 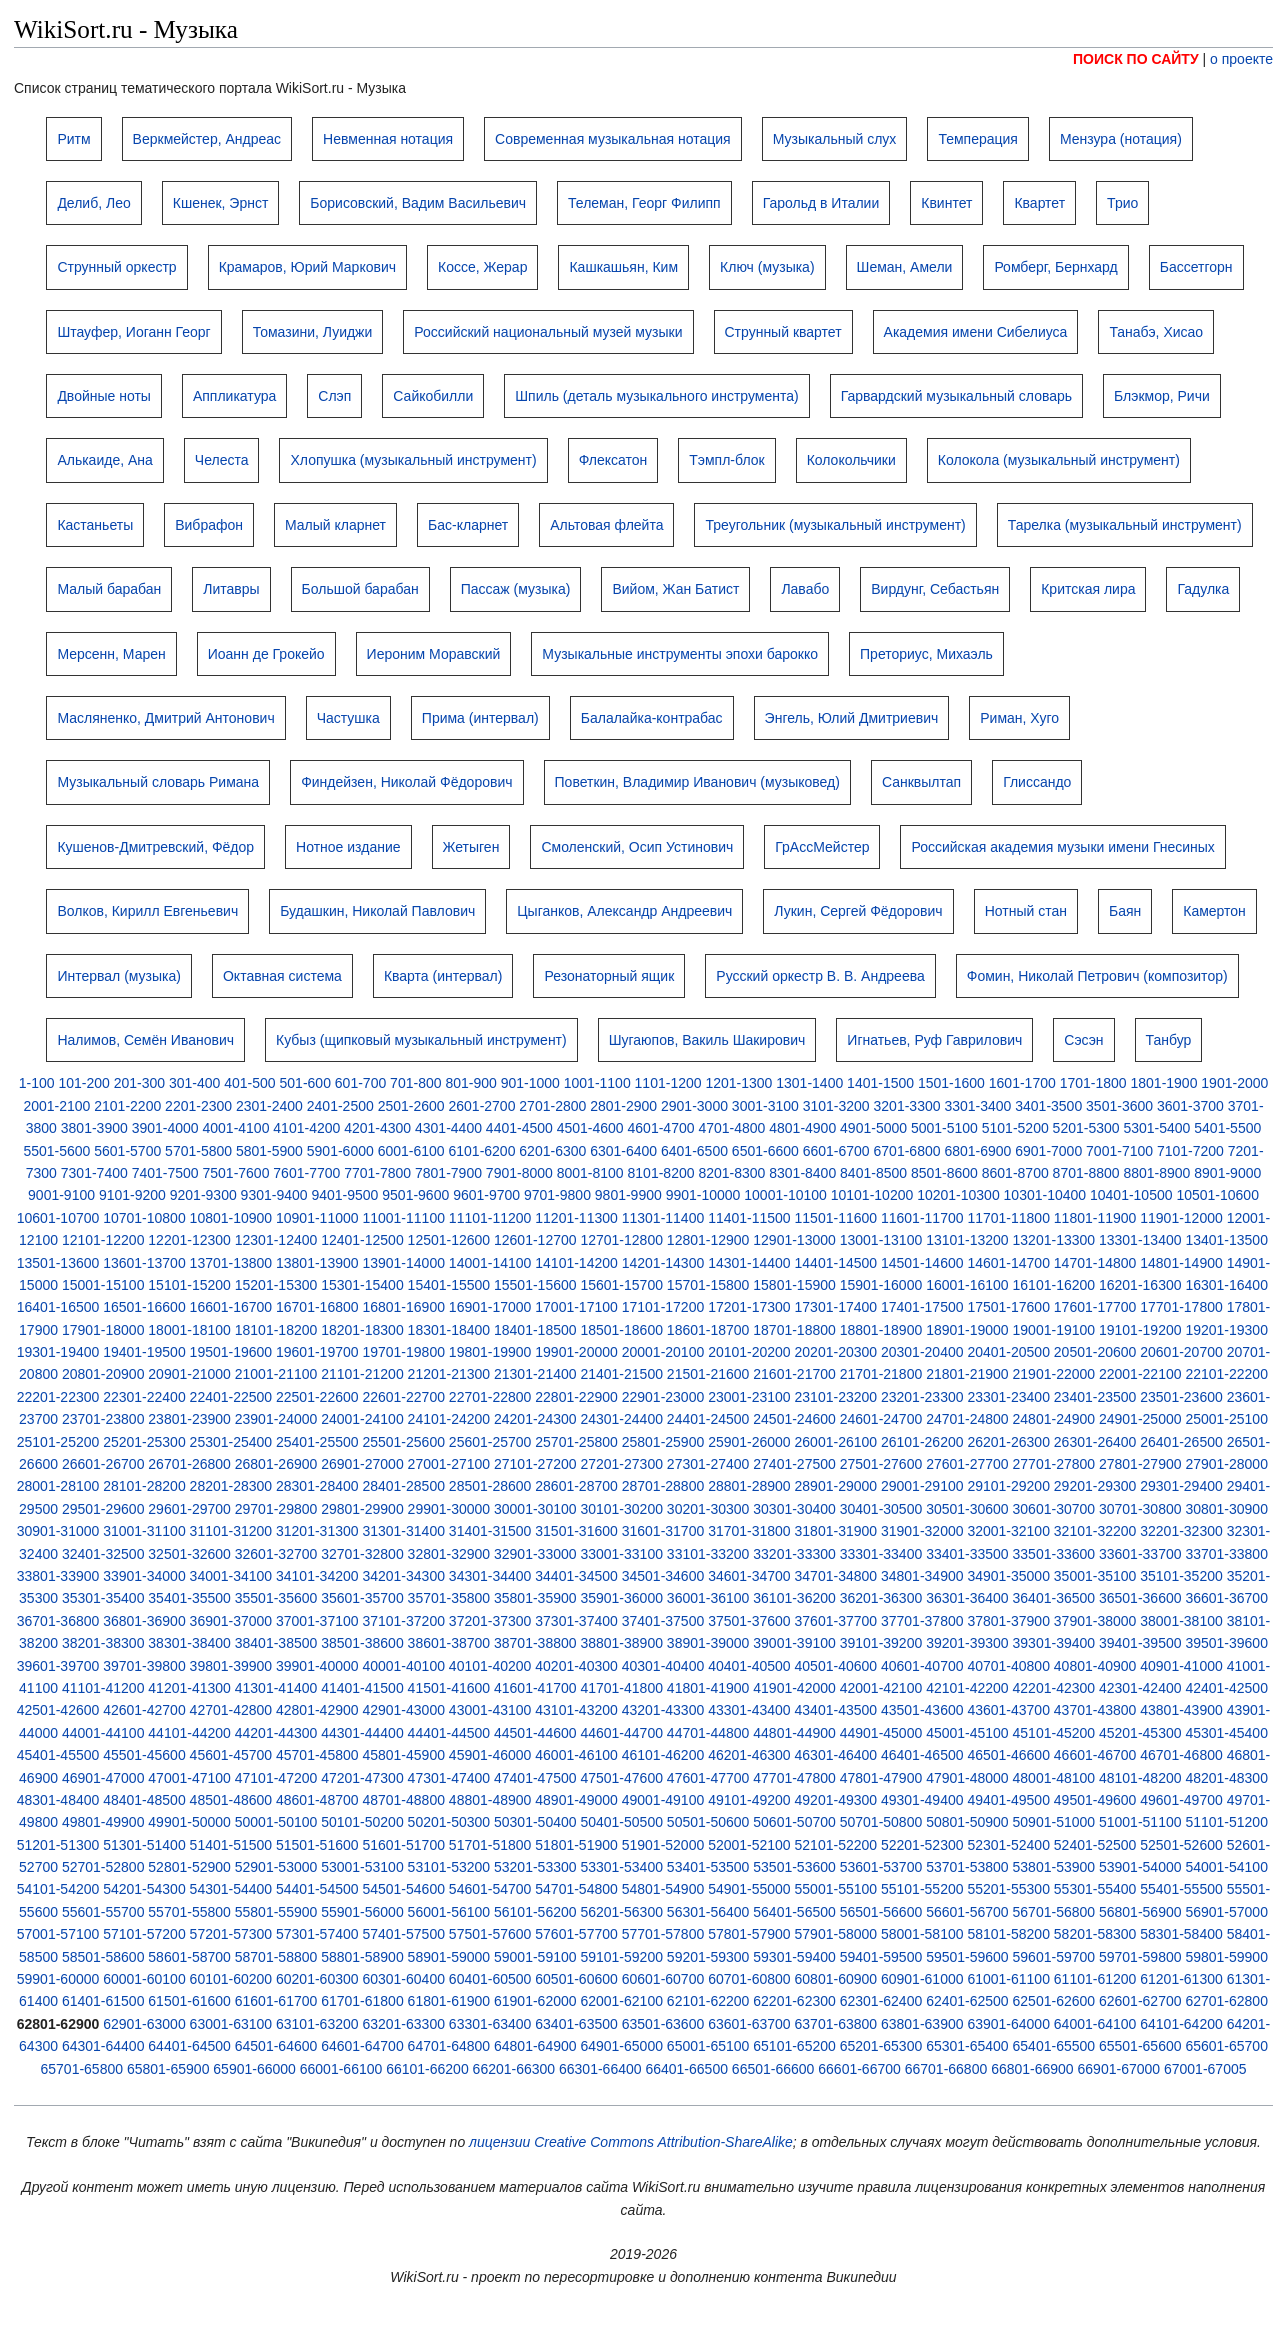 I want to click on 24901-25000, so click(x=1140, y=1419).